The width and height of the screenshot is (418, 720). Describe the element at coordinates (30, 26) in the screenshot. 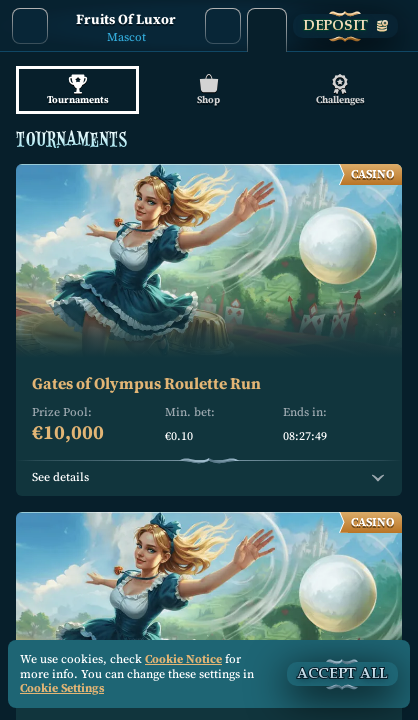

I see `[Back]` at that location.